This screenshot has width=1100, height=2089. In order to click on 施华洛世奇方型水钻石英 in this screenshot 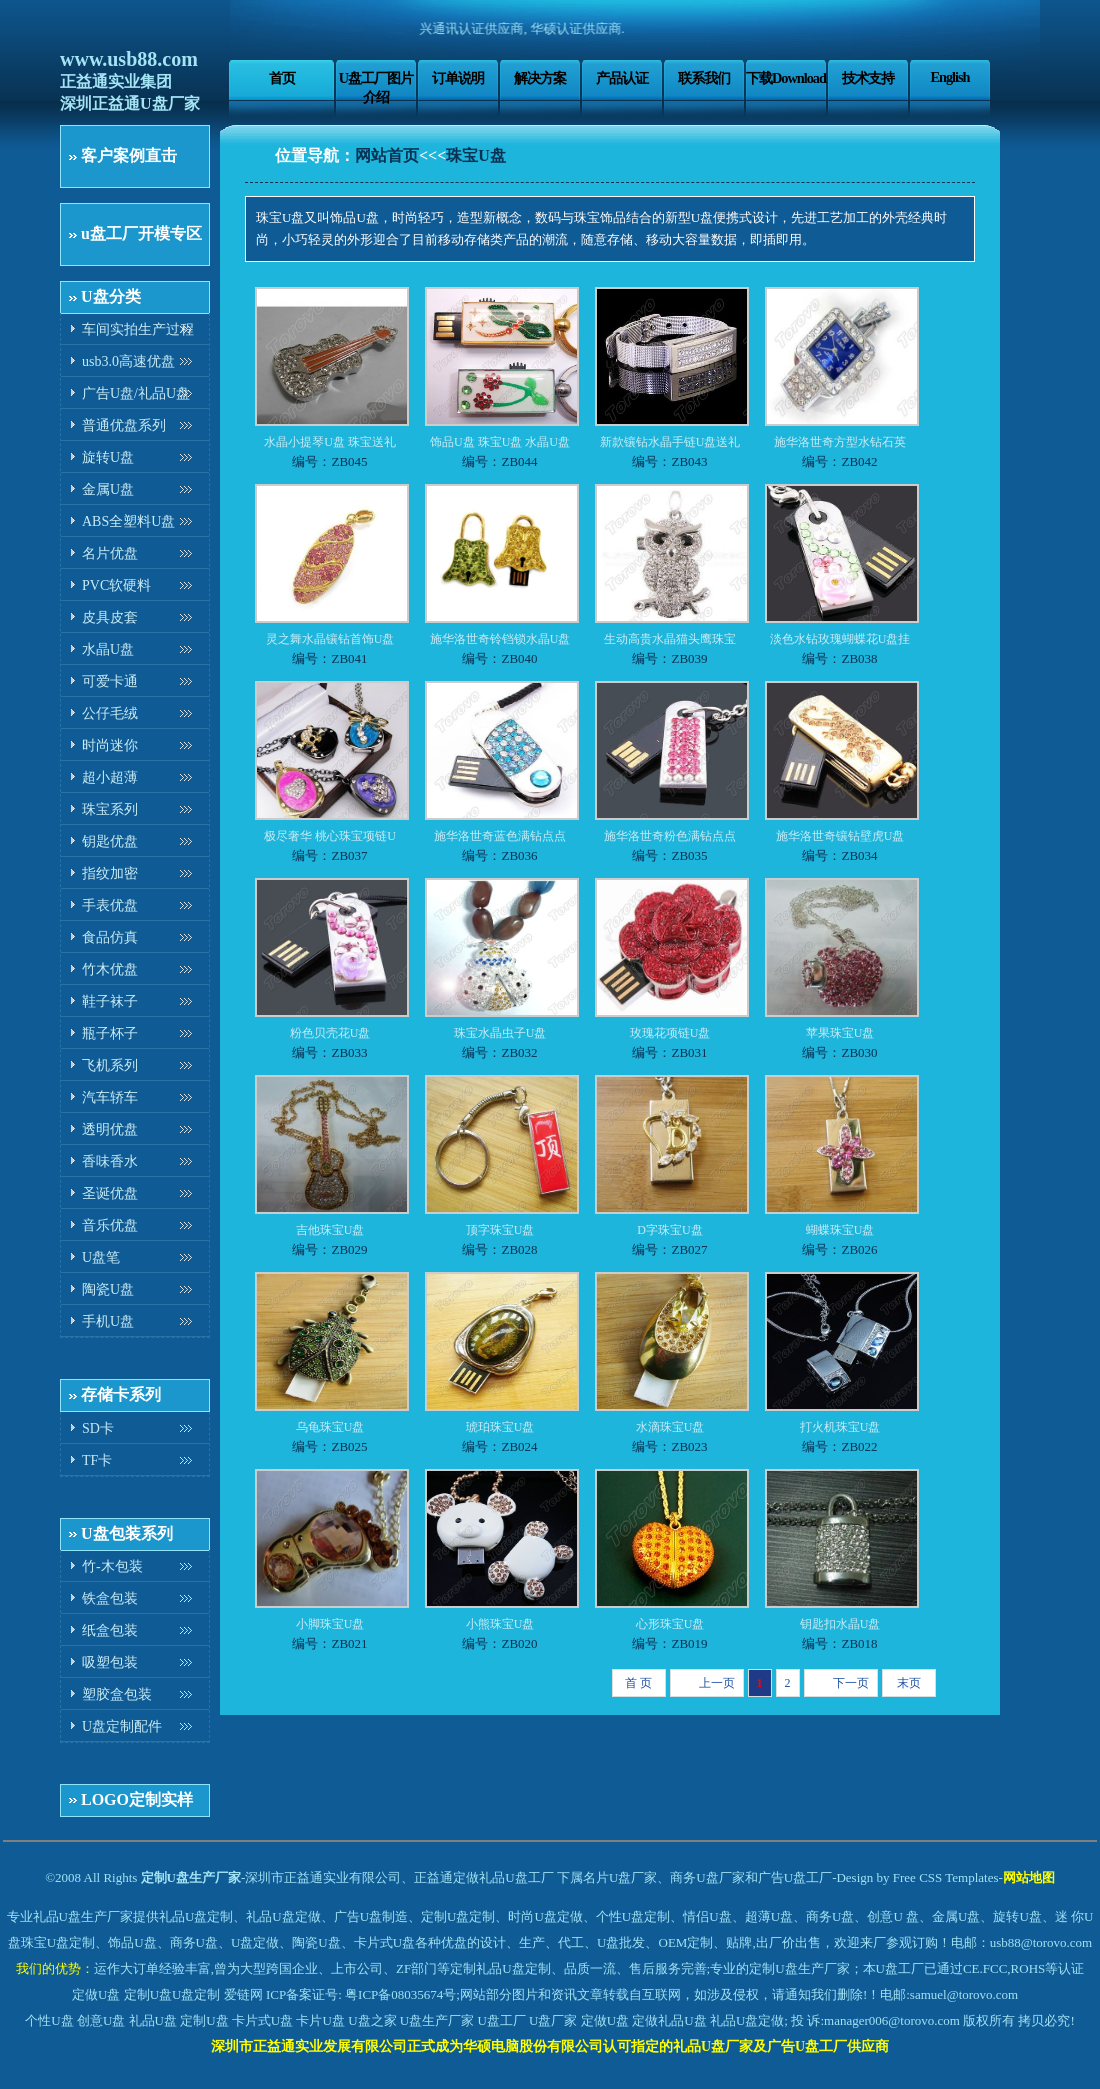, I will do `click(840, 442)`.